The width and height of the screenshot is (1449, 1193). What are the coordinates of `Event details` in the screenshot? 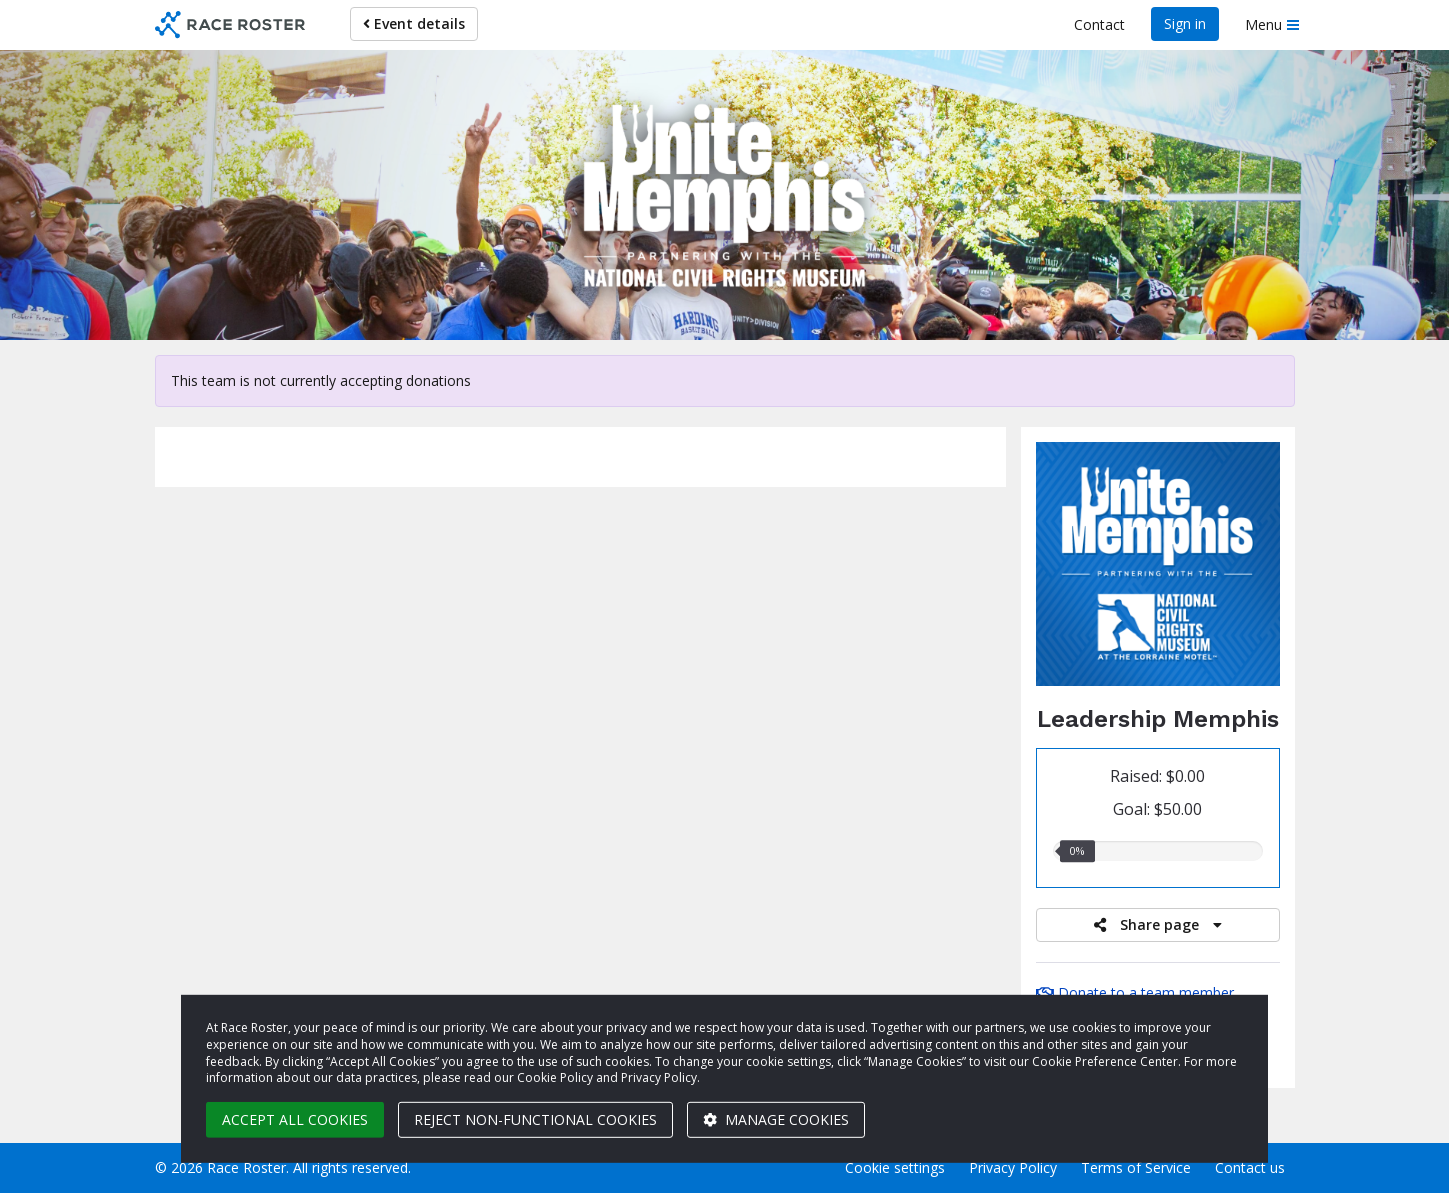 It's located at (414, 23).